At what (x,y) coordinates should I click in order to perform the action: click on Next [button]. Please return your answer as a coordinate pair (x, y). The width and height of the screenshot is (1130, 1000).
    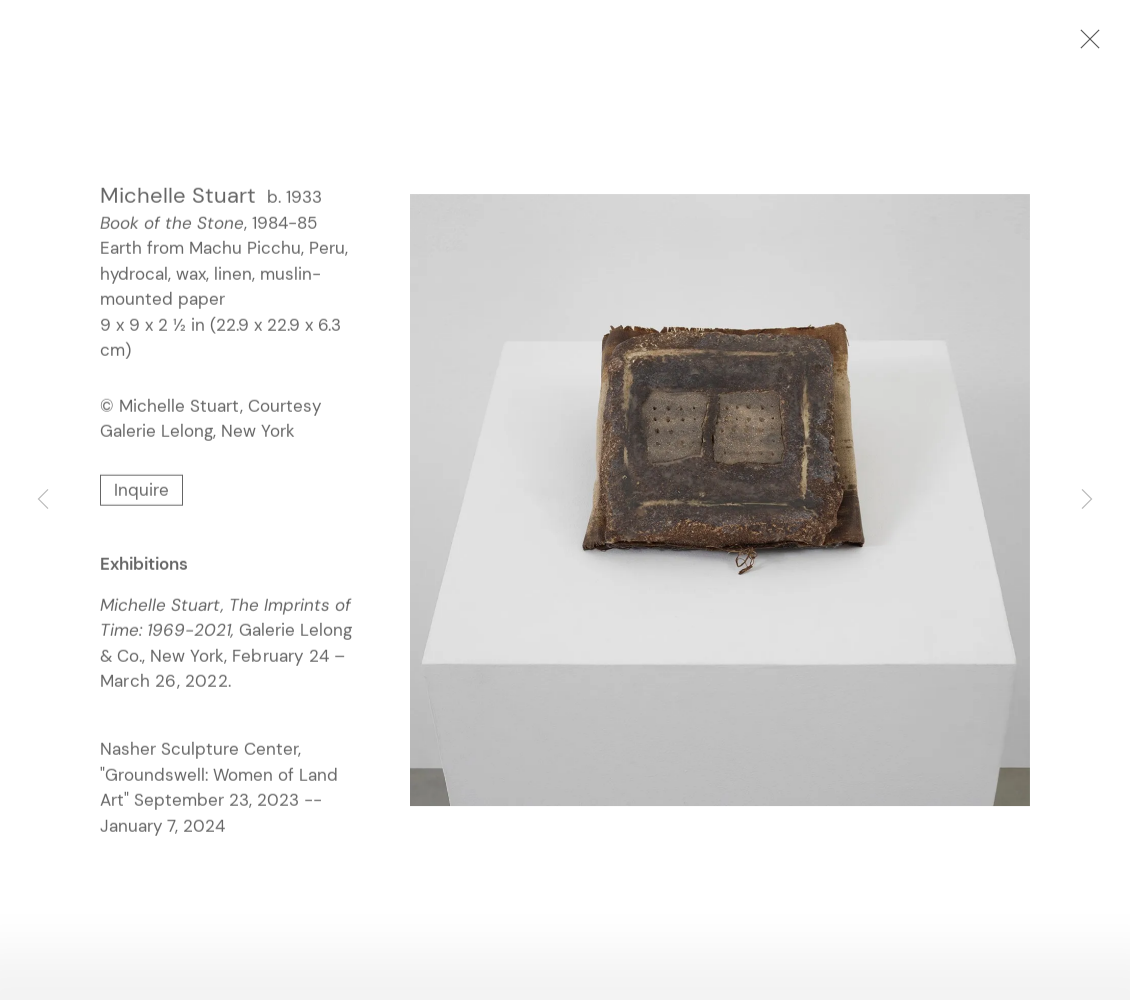
    Looking at the image, I should click on (1087, 500).